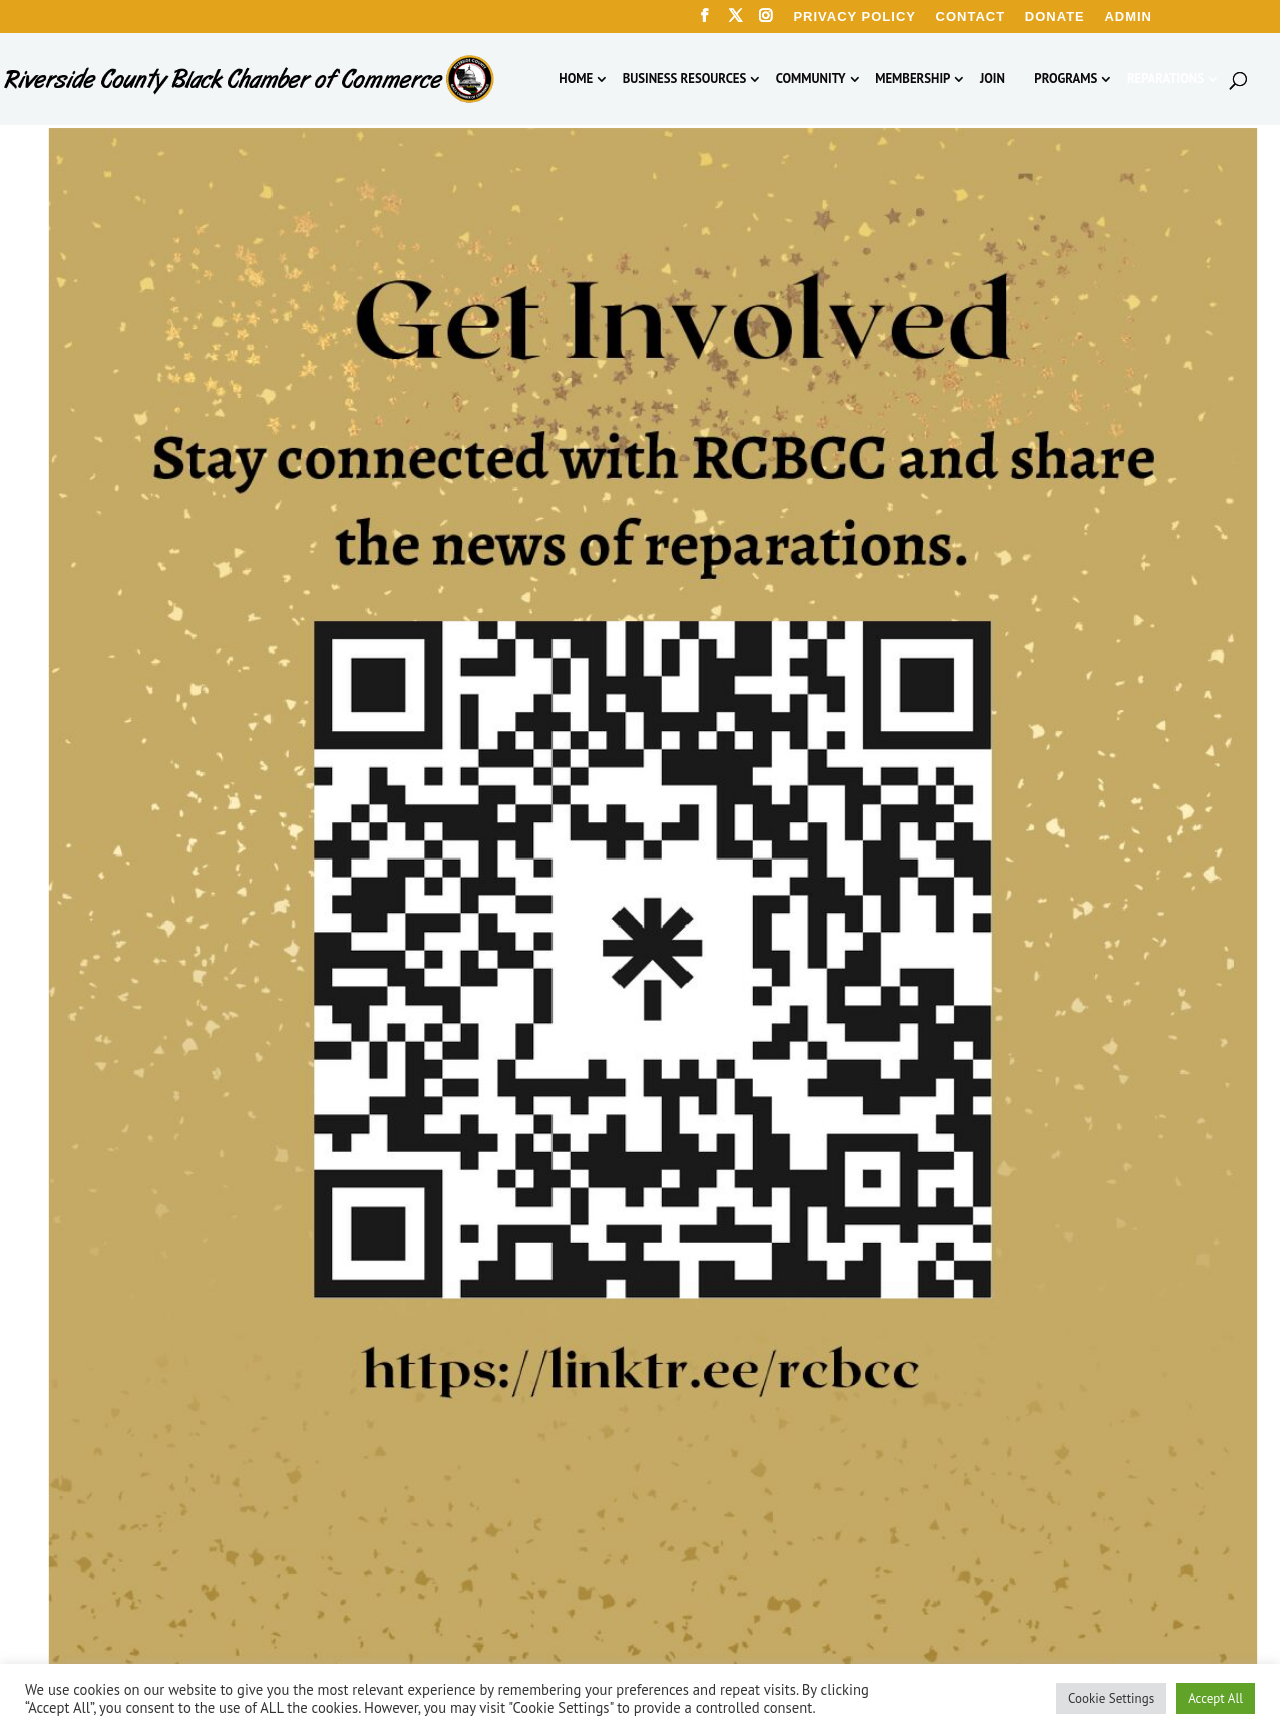 Image resolution: width=1280 pixels, height=1733 pixels. Describe the element at coordinates (854, 17) in the screenshot. I see `Privacy Policy` at that location.